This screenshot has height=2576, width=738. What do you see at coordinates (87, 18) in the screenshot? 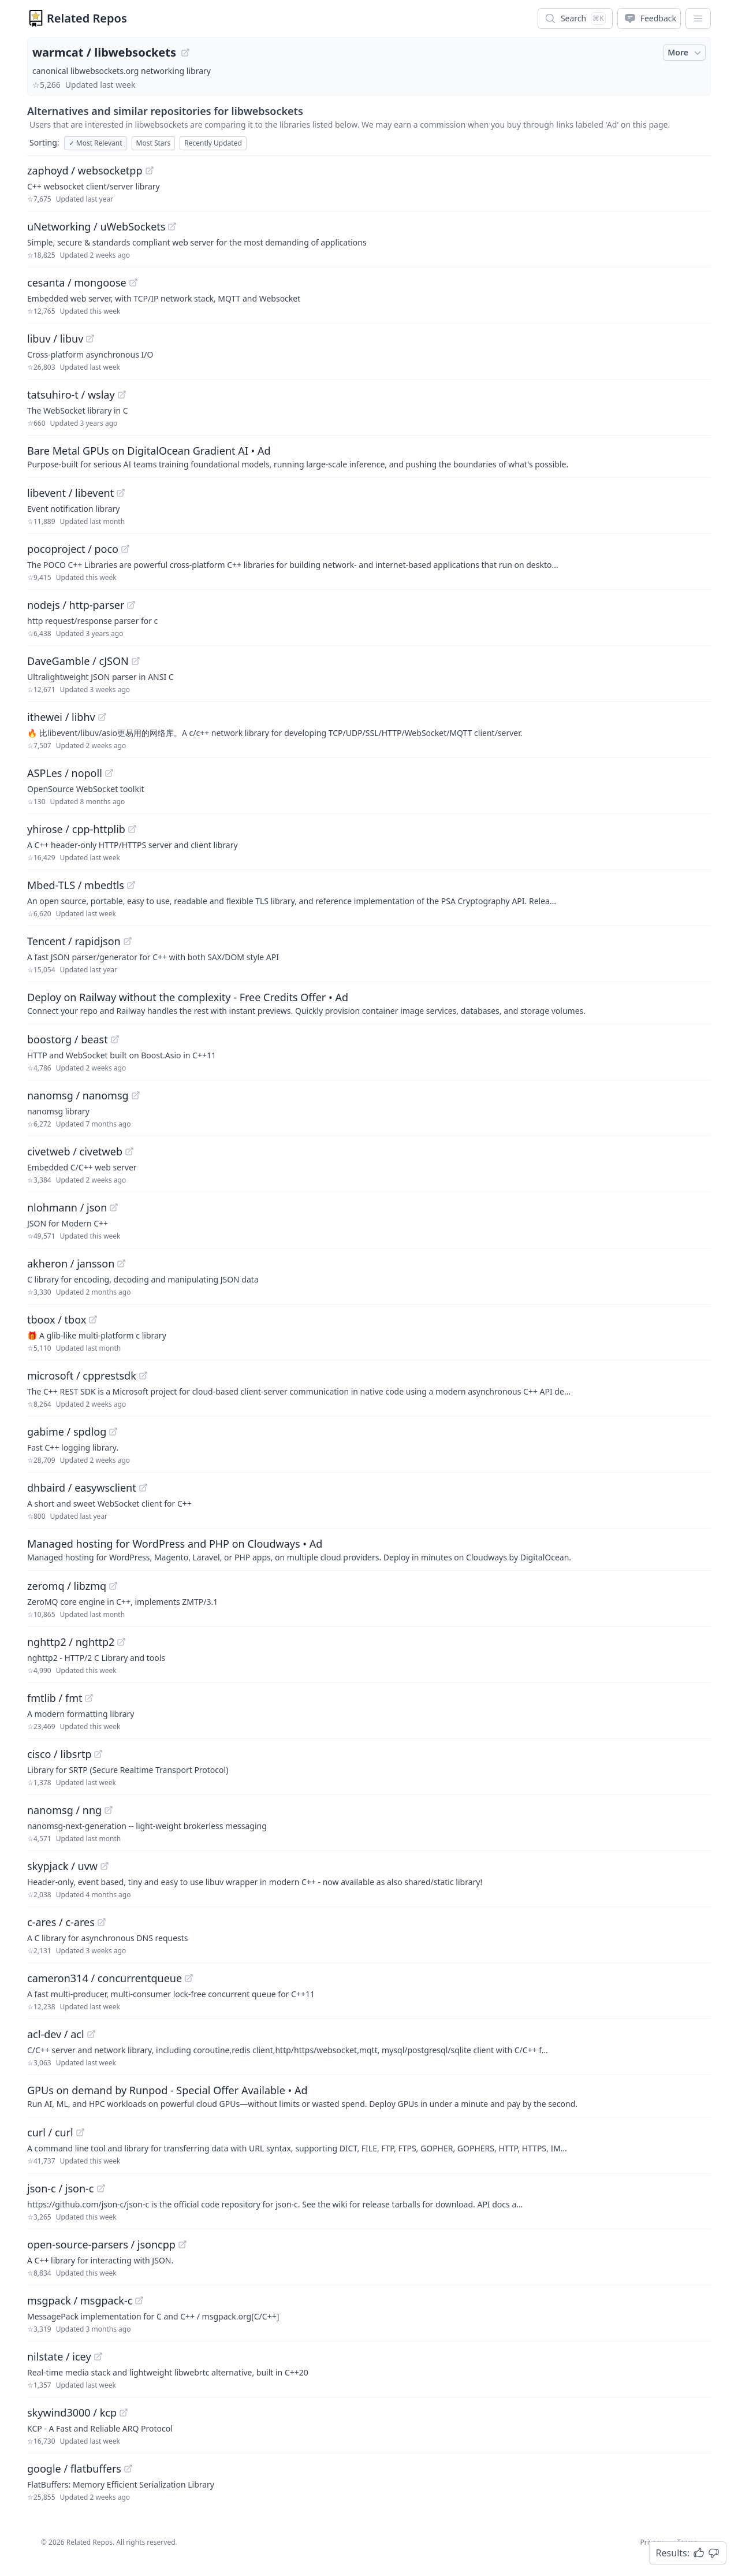
I see `Related Repos` at bounding box center [87, 18].